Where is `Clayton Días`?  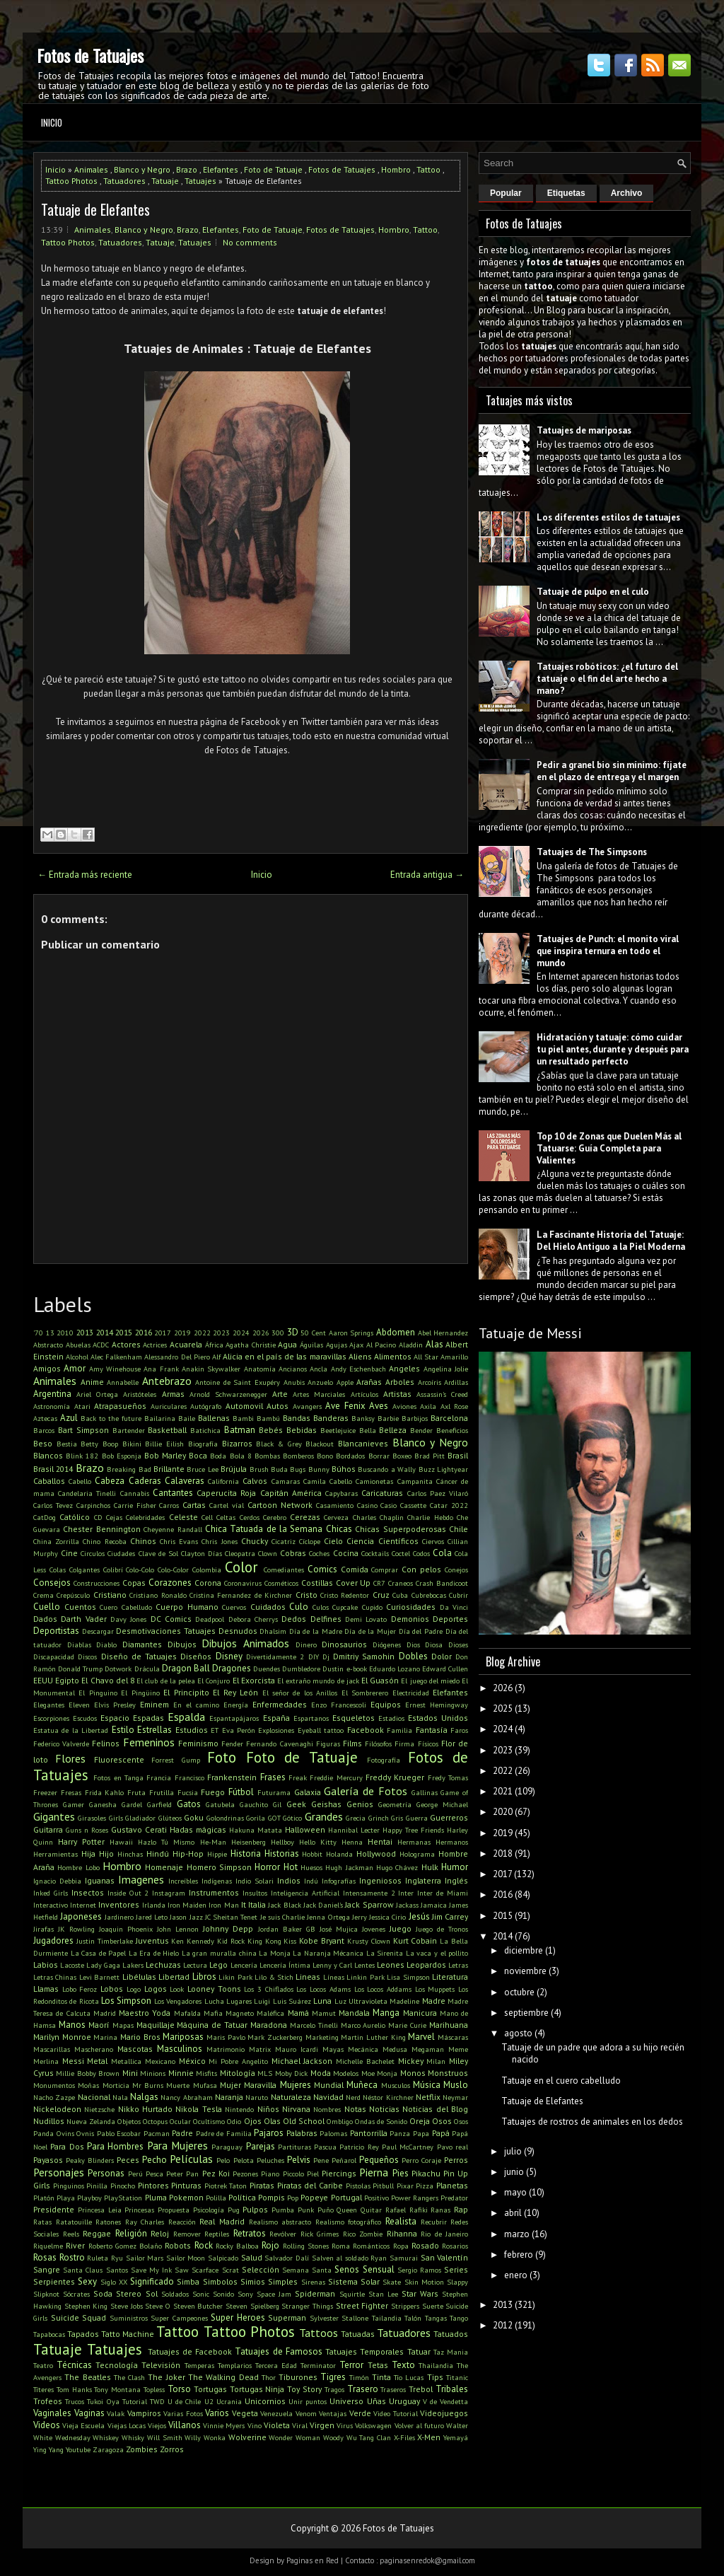 Clayton Días is located at coordinates (201, 1553).